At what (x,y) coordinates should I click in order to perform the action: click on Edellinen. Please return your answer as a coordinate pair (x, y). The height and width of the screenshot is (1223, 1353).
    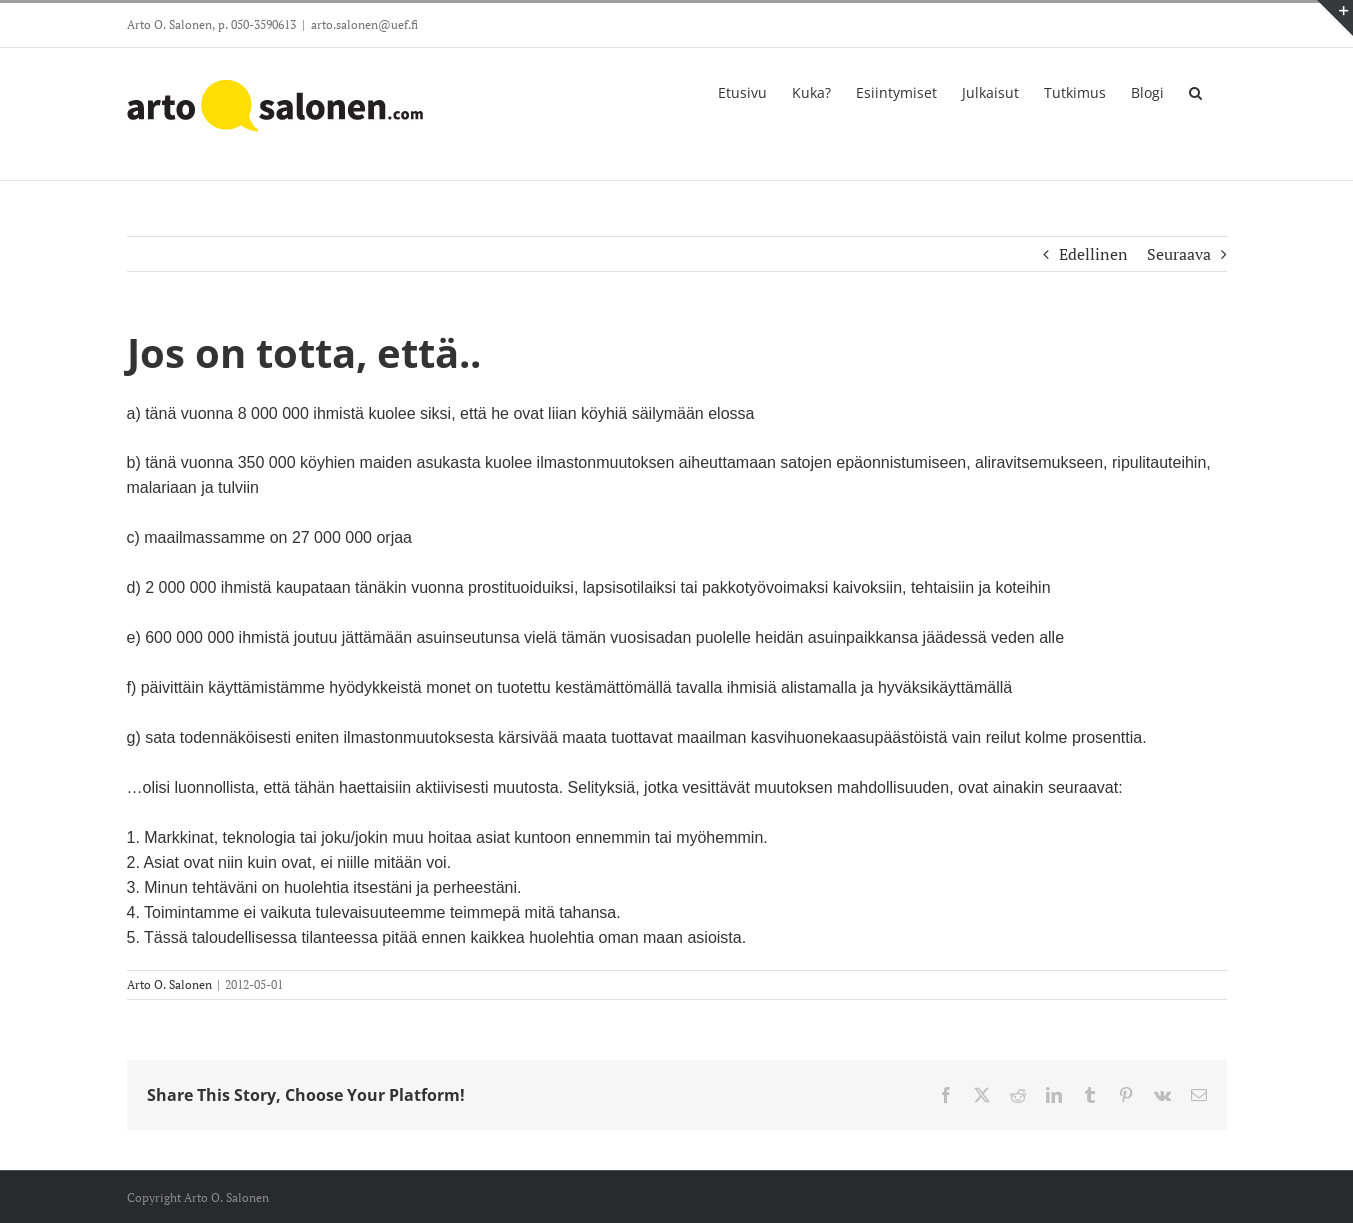
    Looking at the image, I should click on (1093, 254).